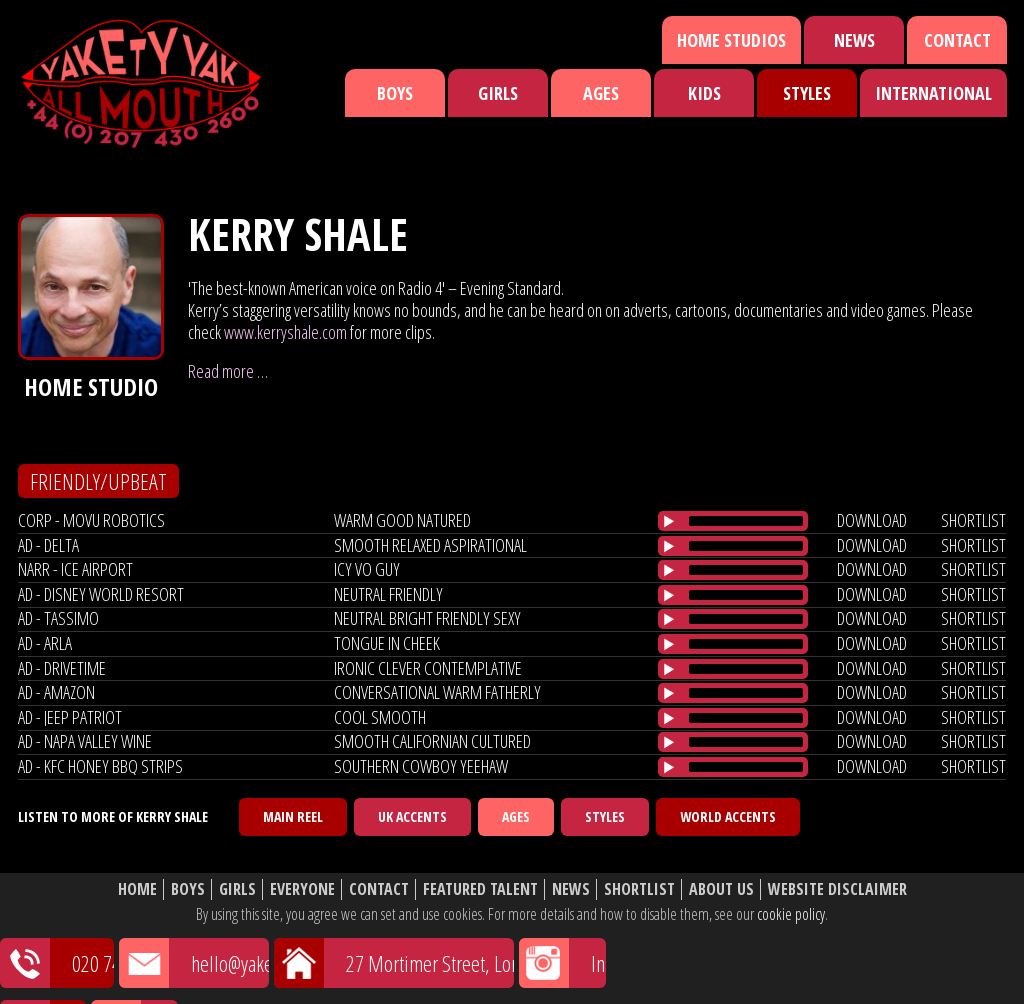 The image size is (1024, 1004). Describe the element at coordinates (601, 93) in the screenshot. I see `Ages` at that location.